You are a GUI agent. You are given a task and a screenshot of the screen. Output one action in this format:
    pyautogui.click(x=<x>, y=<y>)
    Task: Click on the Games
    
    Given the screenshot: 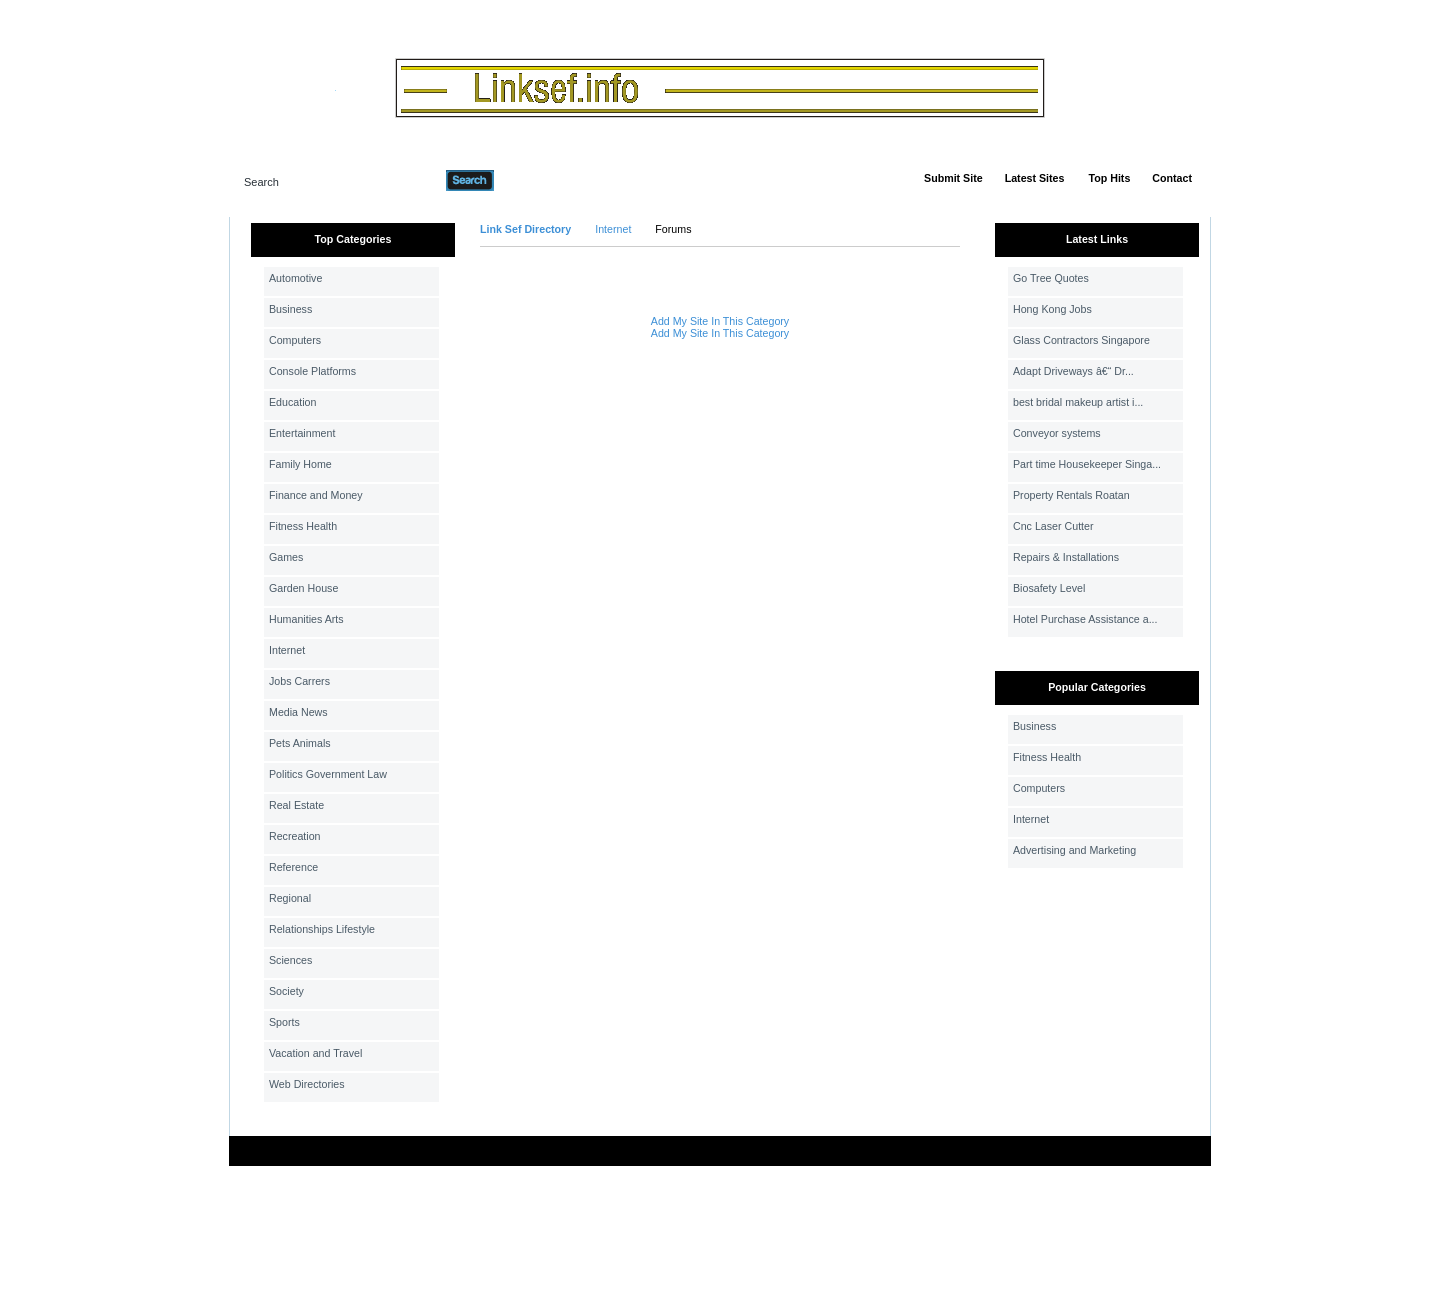 What is the action you would take?
    pyautogui.click(x=286, y=557)
    